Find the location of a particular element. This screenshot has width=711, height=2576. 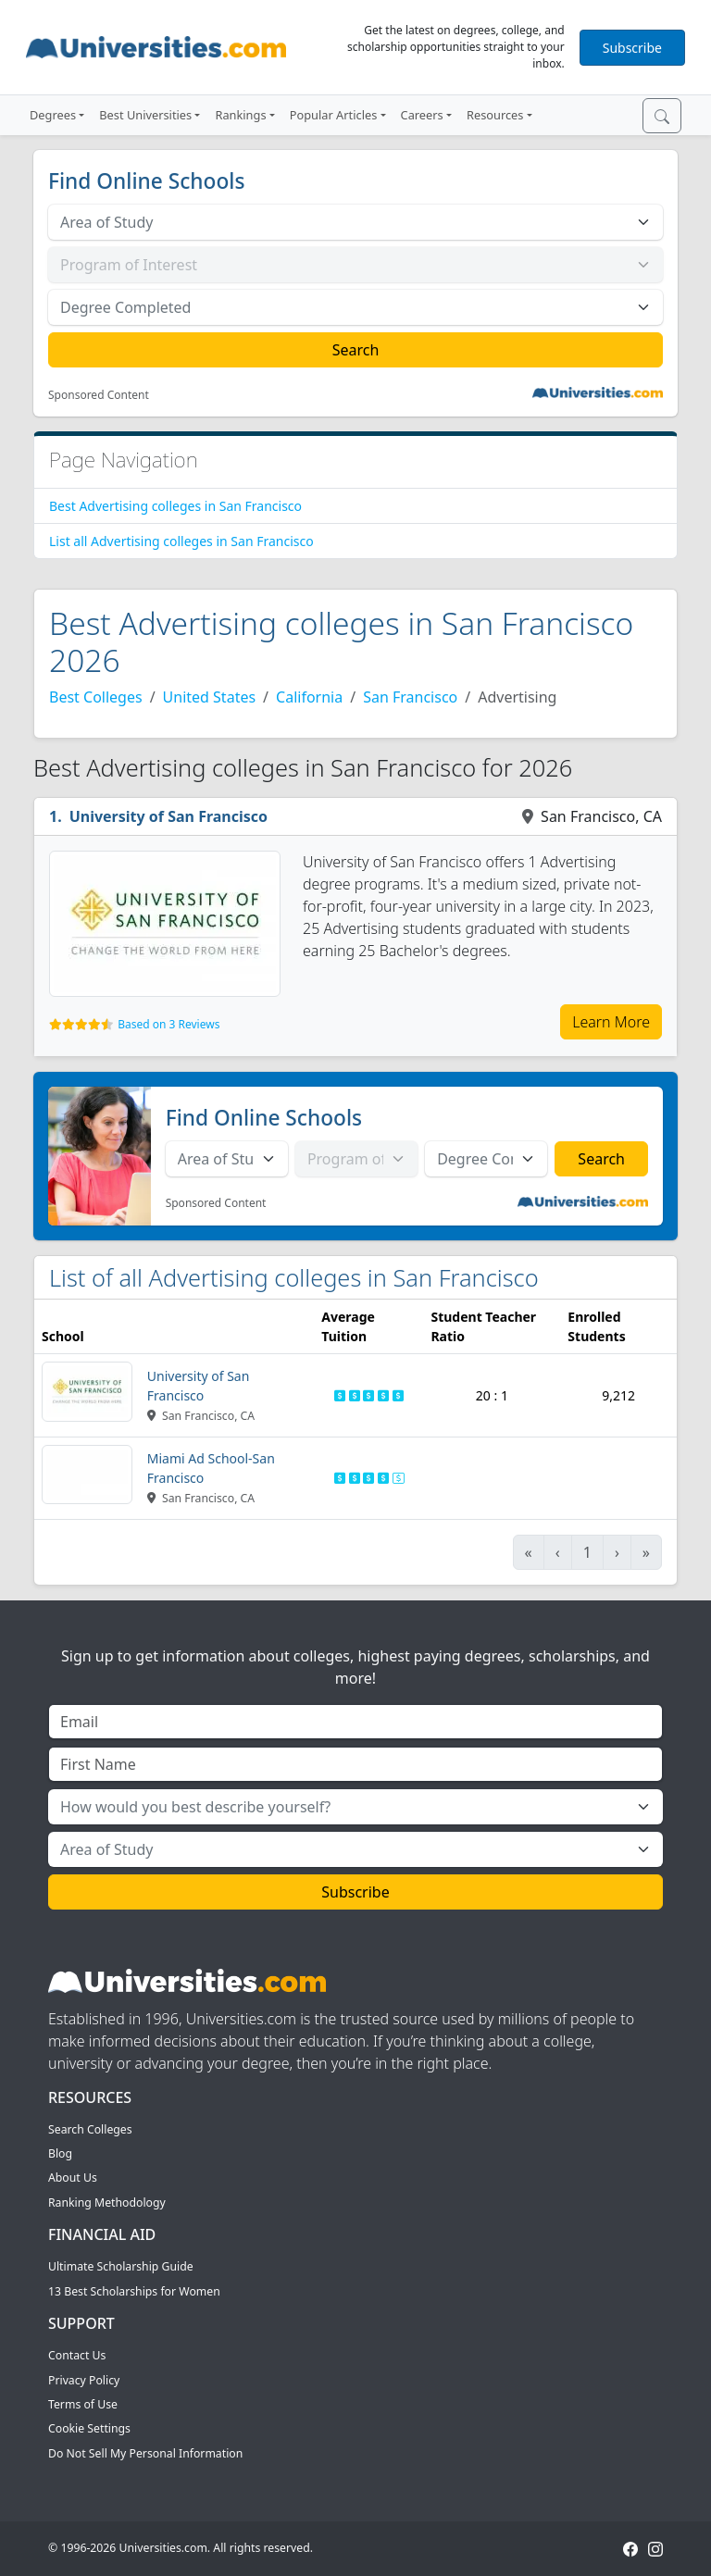

Blog is located at coordinates (60, 2153).